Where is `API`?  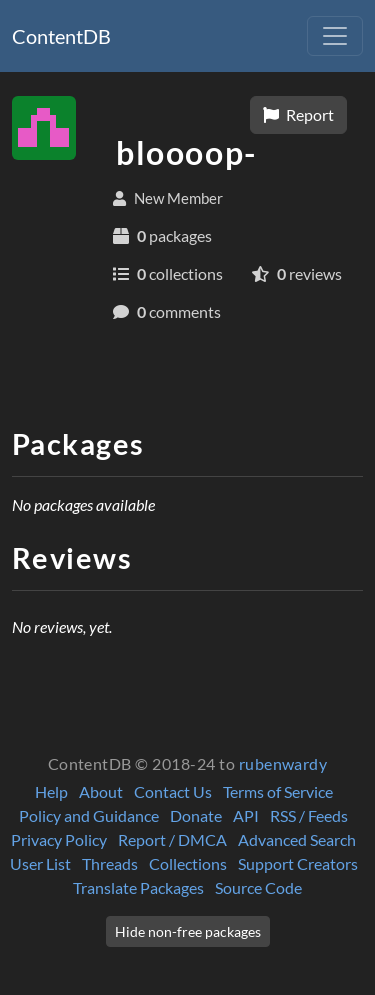
API is located at coordinates (246, 815).